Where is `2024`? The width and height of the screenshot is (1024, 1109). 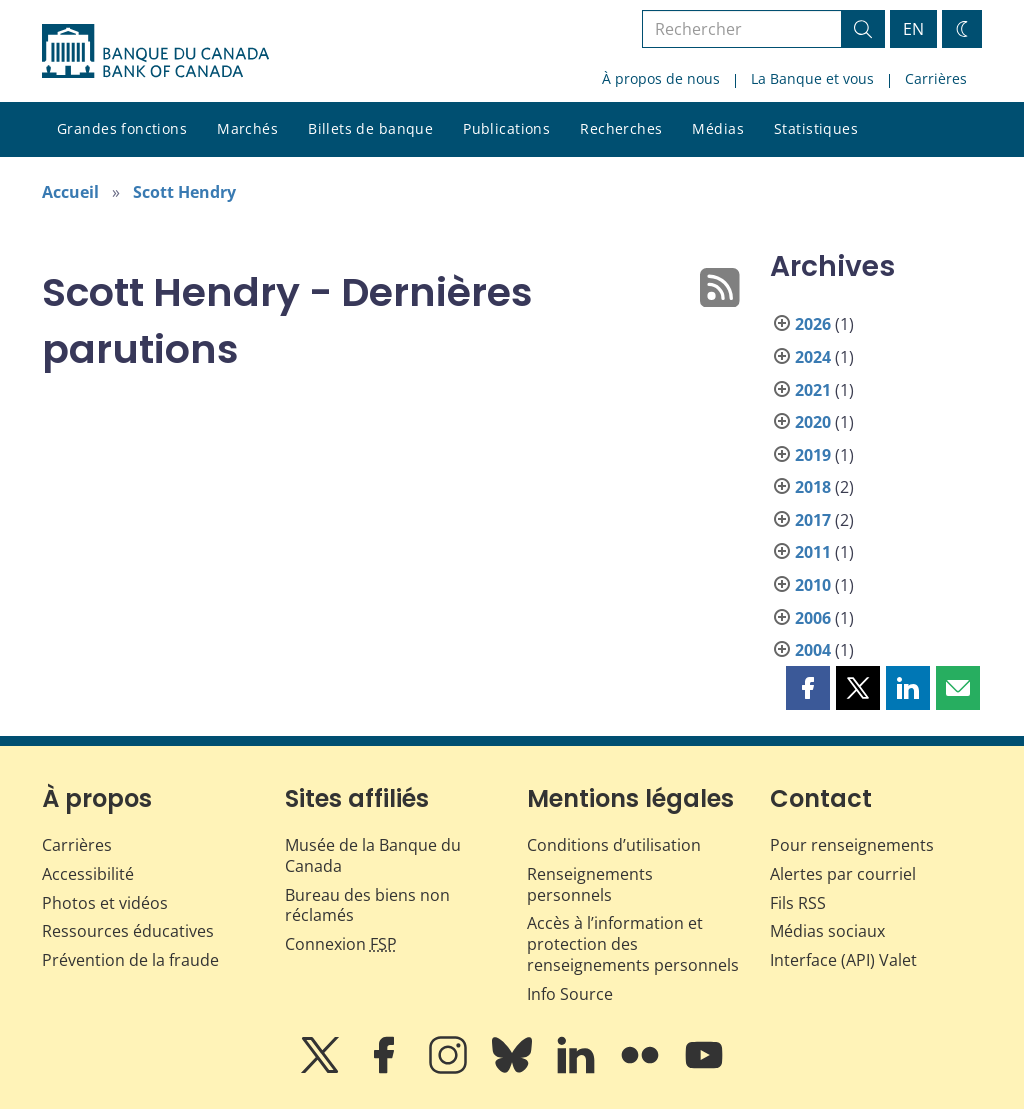 2024 is located at coordinates (813, 357).